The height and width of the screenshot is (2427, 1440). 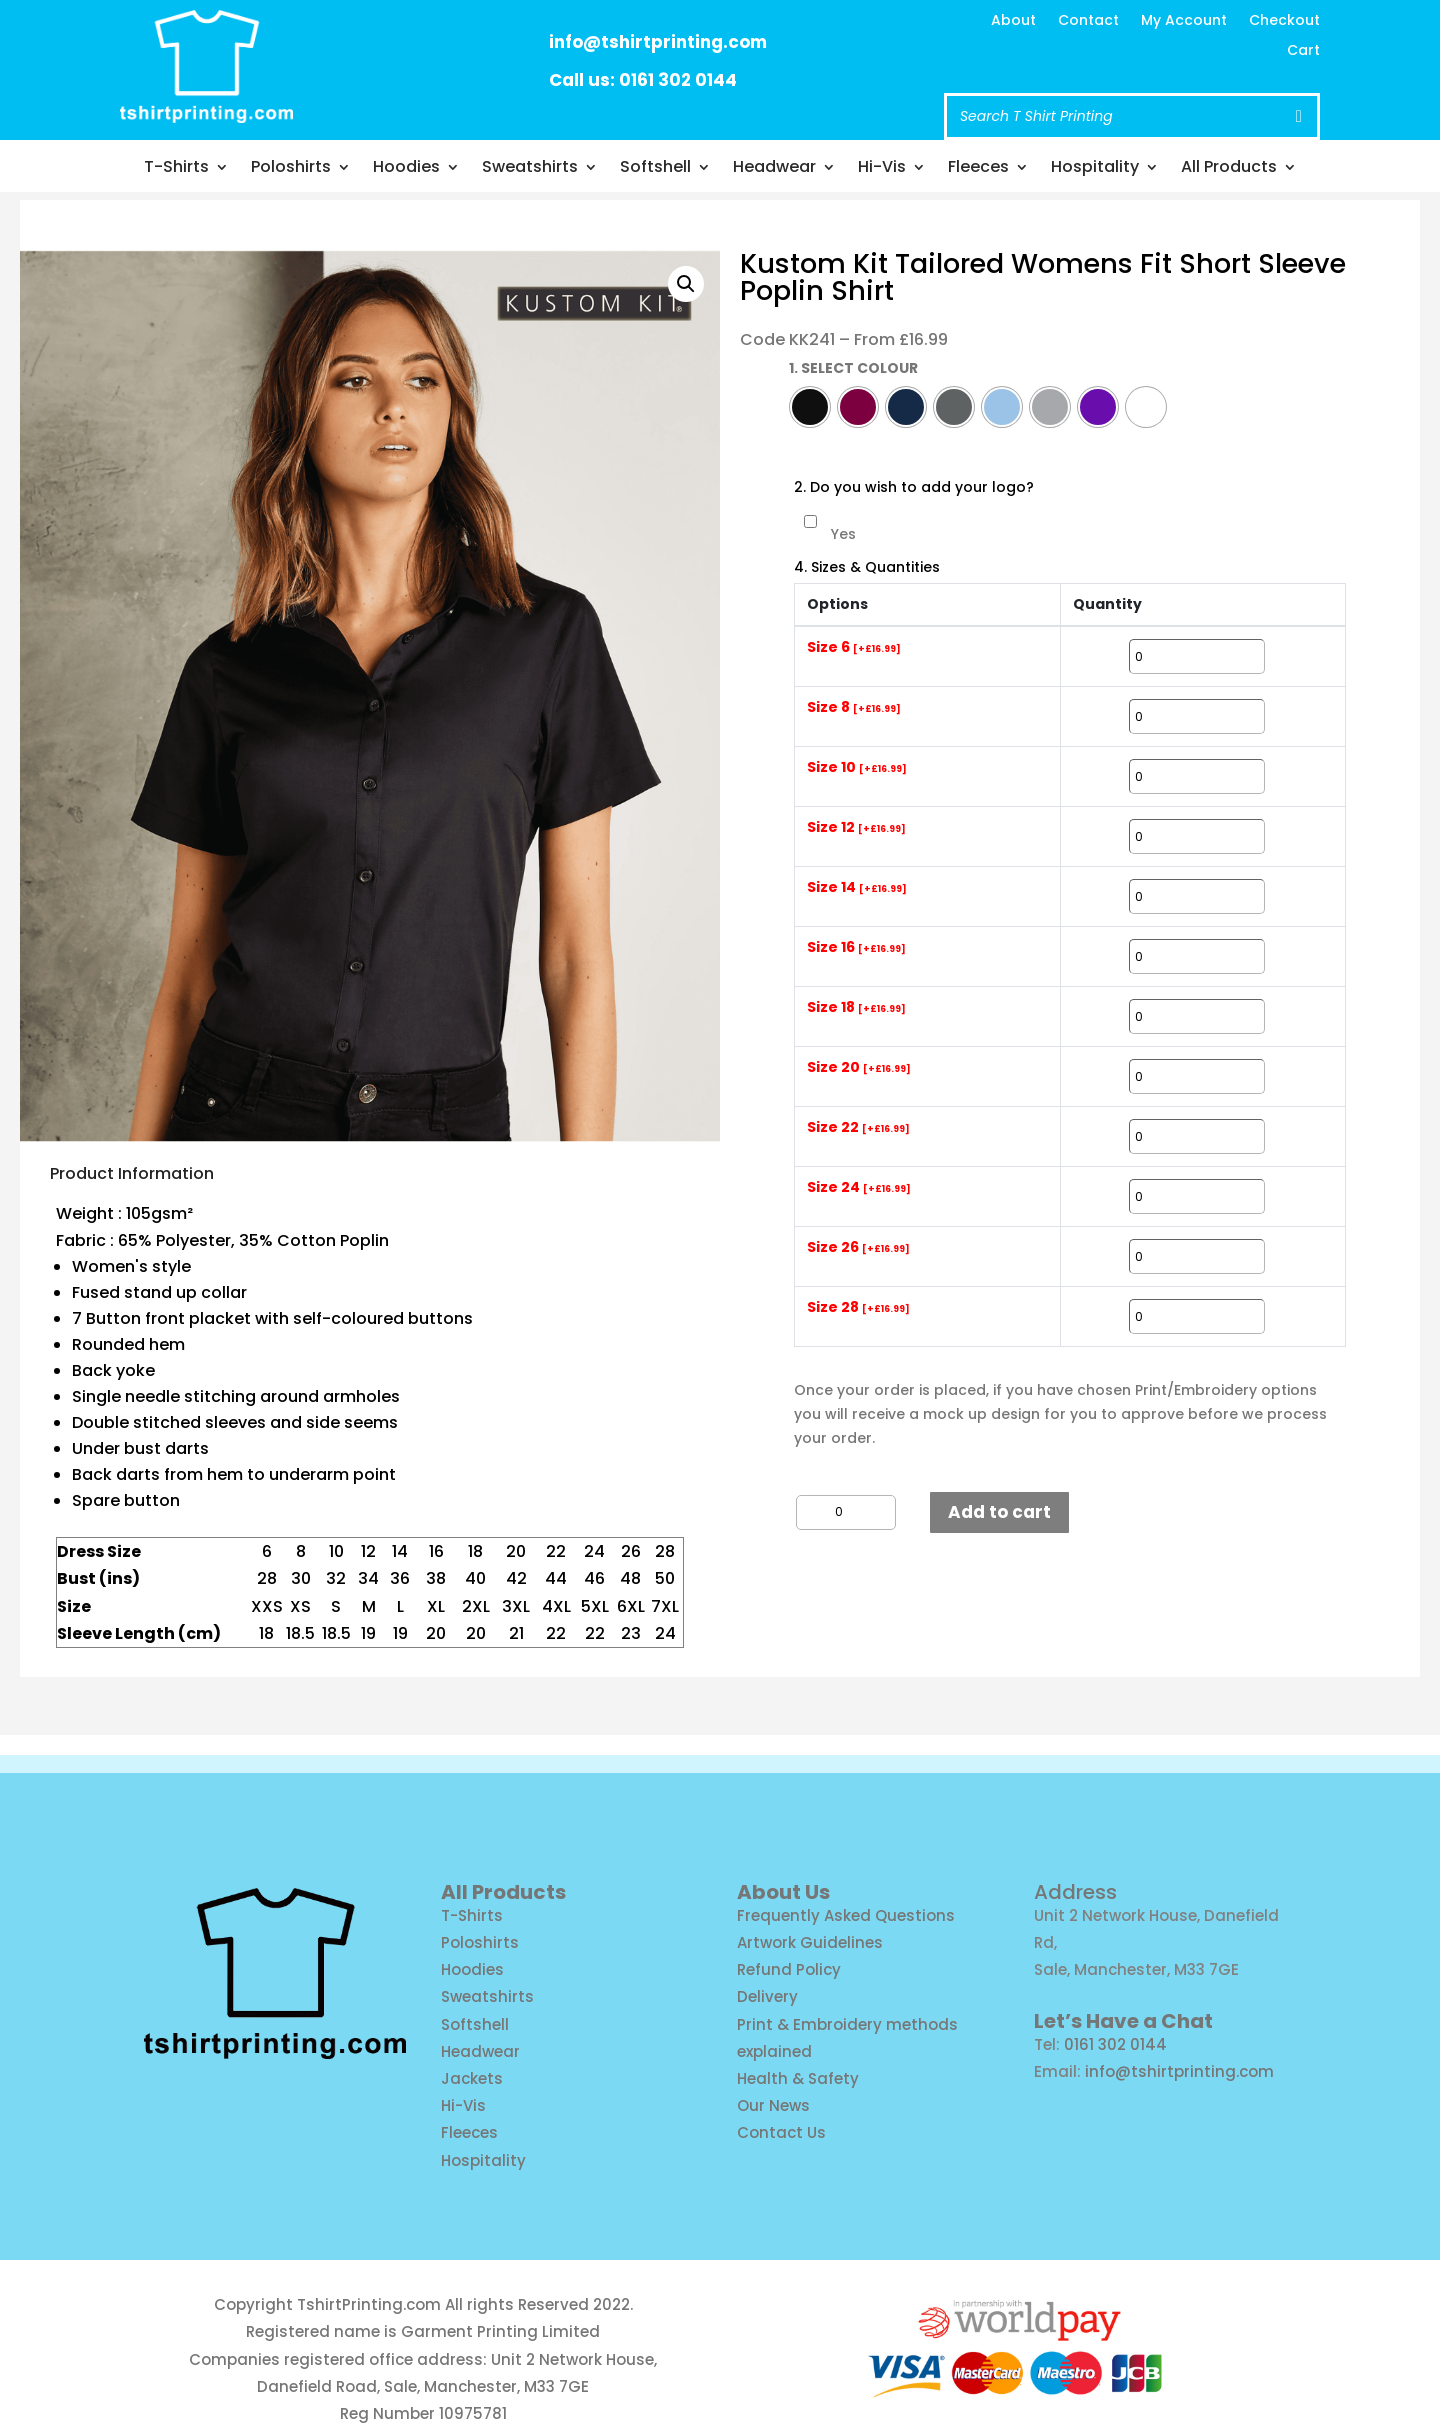 What do you see at coordinates (1123, 2021) in the screenshot?
I see `Let’s Have a Chat` at bounding box center [1123, 2021].